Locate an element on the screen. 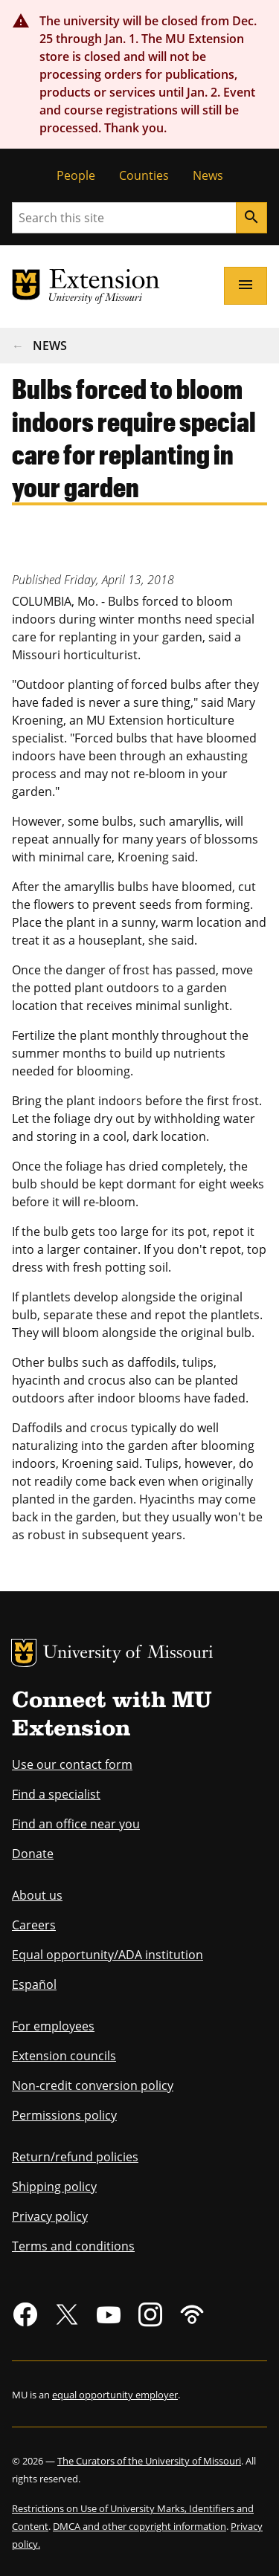 This screenshot has height=2576, width=279. Extension councils is located at coordinates (64, 2056).